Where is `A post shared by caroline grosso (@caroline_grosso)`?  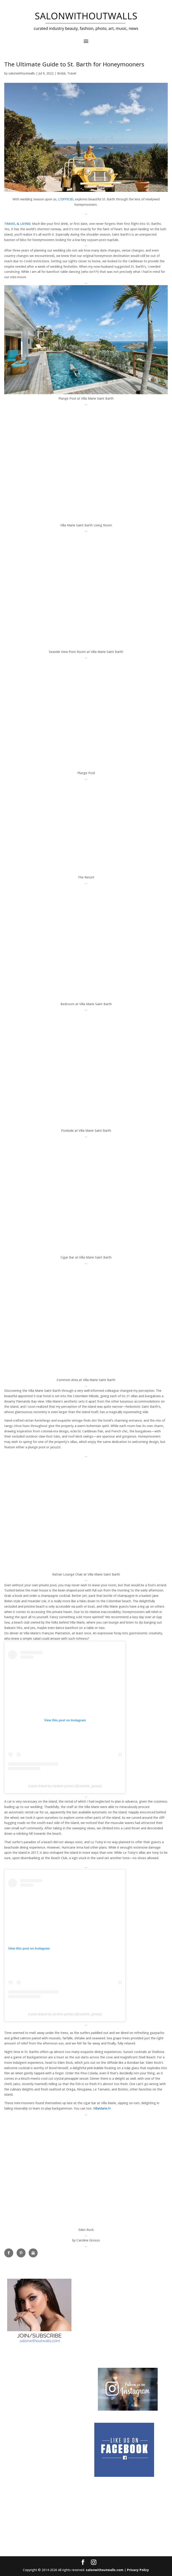 A post shared by caroline grosso (@caroline_grosso) is located at coordinates (65, 1786).